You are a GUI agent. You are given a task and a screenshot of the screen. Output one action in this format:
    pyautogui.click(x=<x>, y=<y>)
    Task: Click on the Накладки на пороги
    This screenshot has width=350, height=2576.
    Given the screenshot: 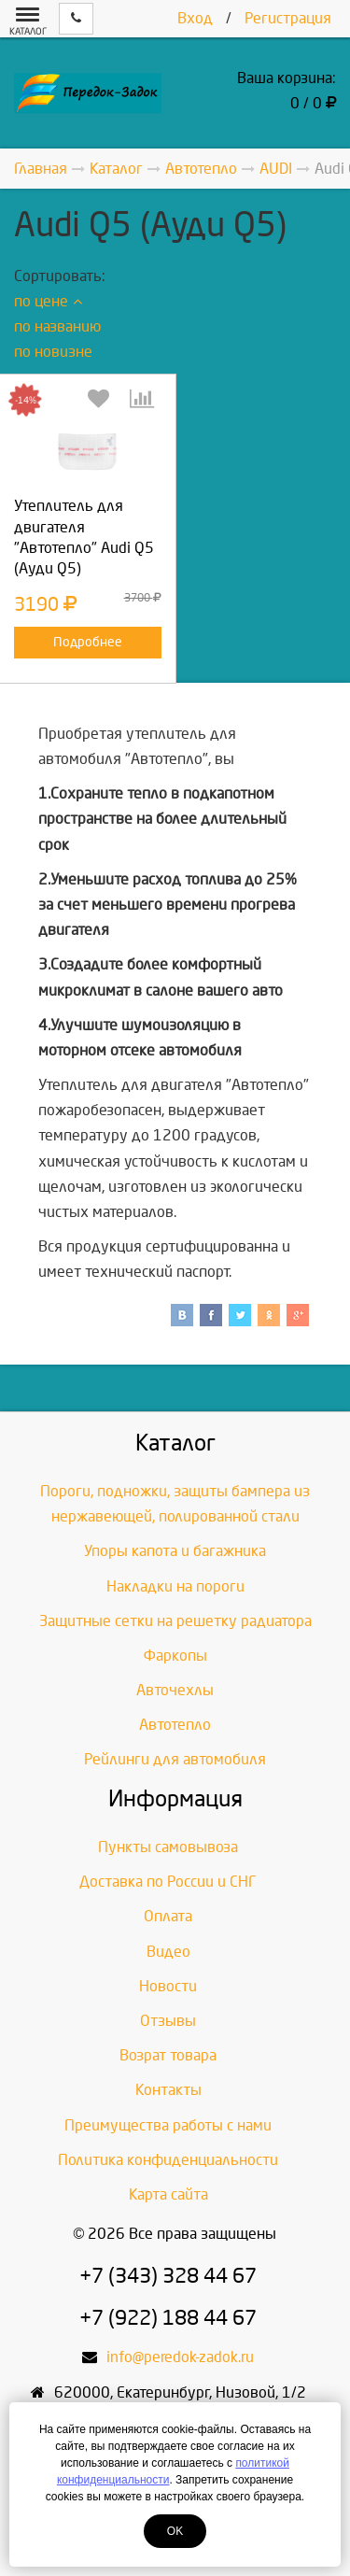 What is the action you would take?
    pyautogui.click(x=175, y=1586)
    